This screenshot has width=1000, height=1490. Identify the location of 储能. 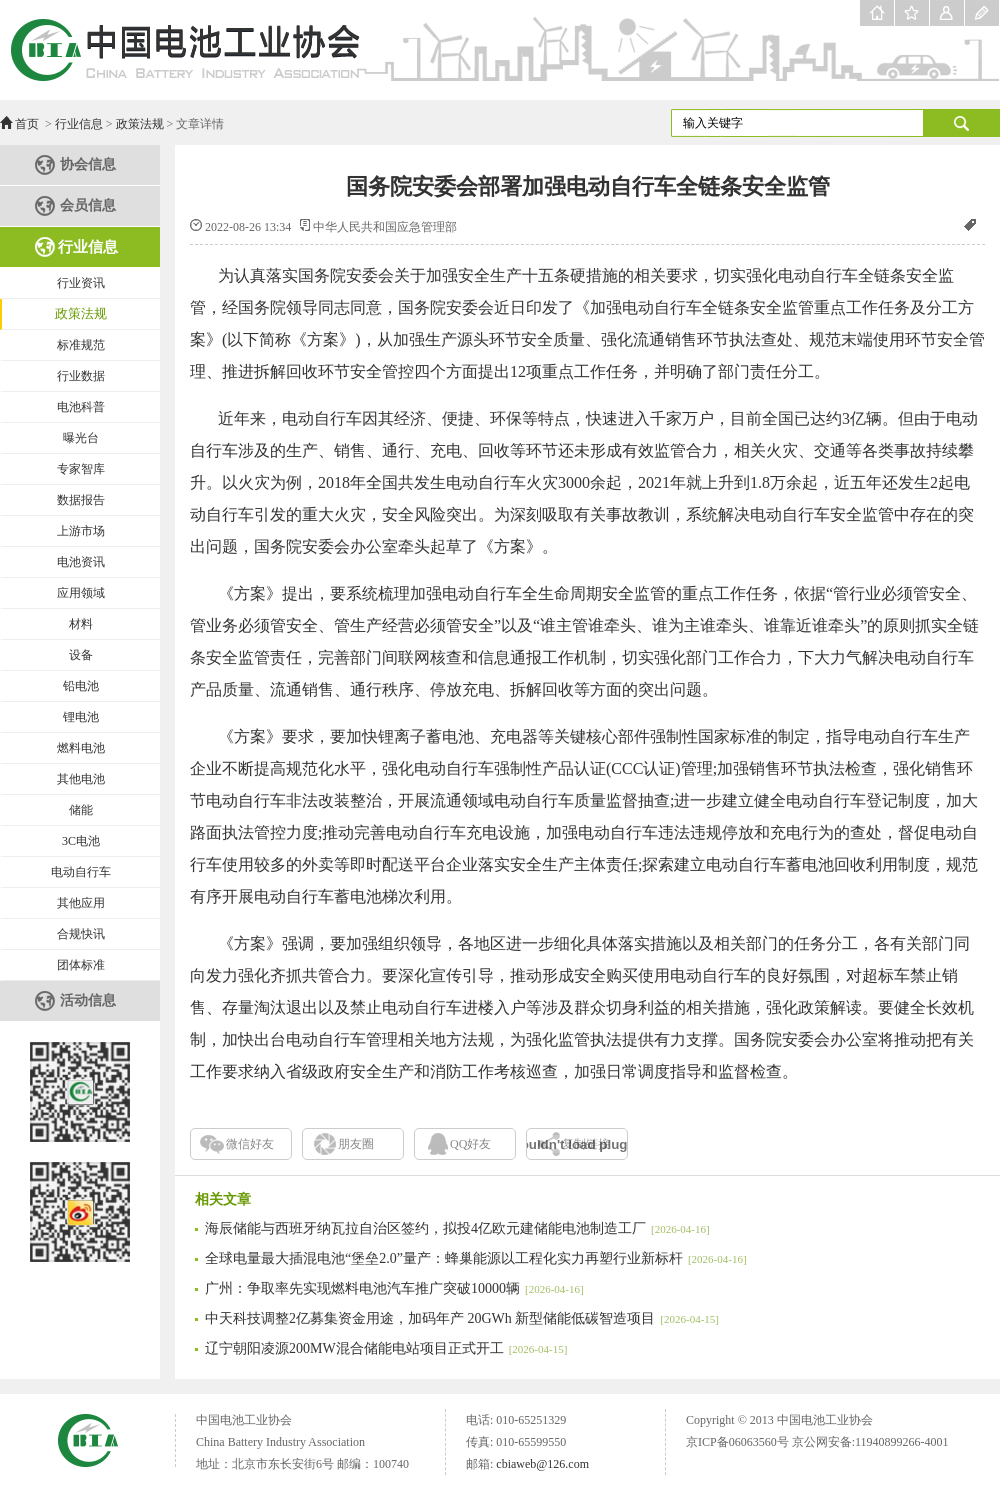
(81, 810).